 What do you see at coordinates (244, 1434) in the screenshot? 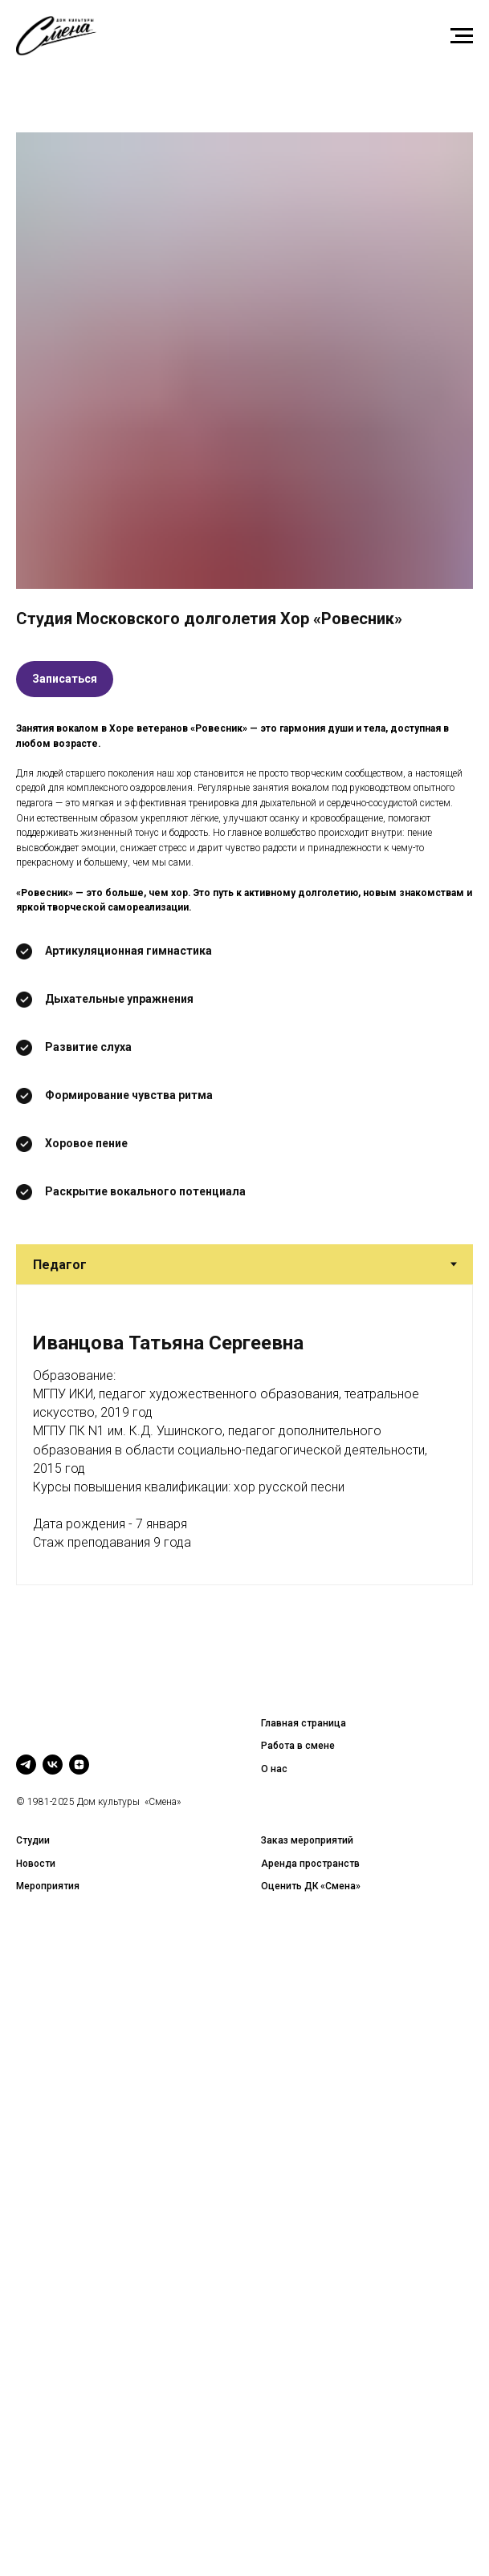
I see `[tabpanel]` at bounding box center [244, 1434].